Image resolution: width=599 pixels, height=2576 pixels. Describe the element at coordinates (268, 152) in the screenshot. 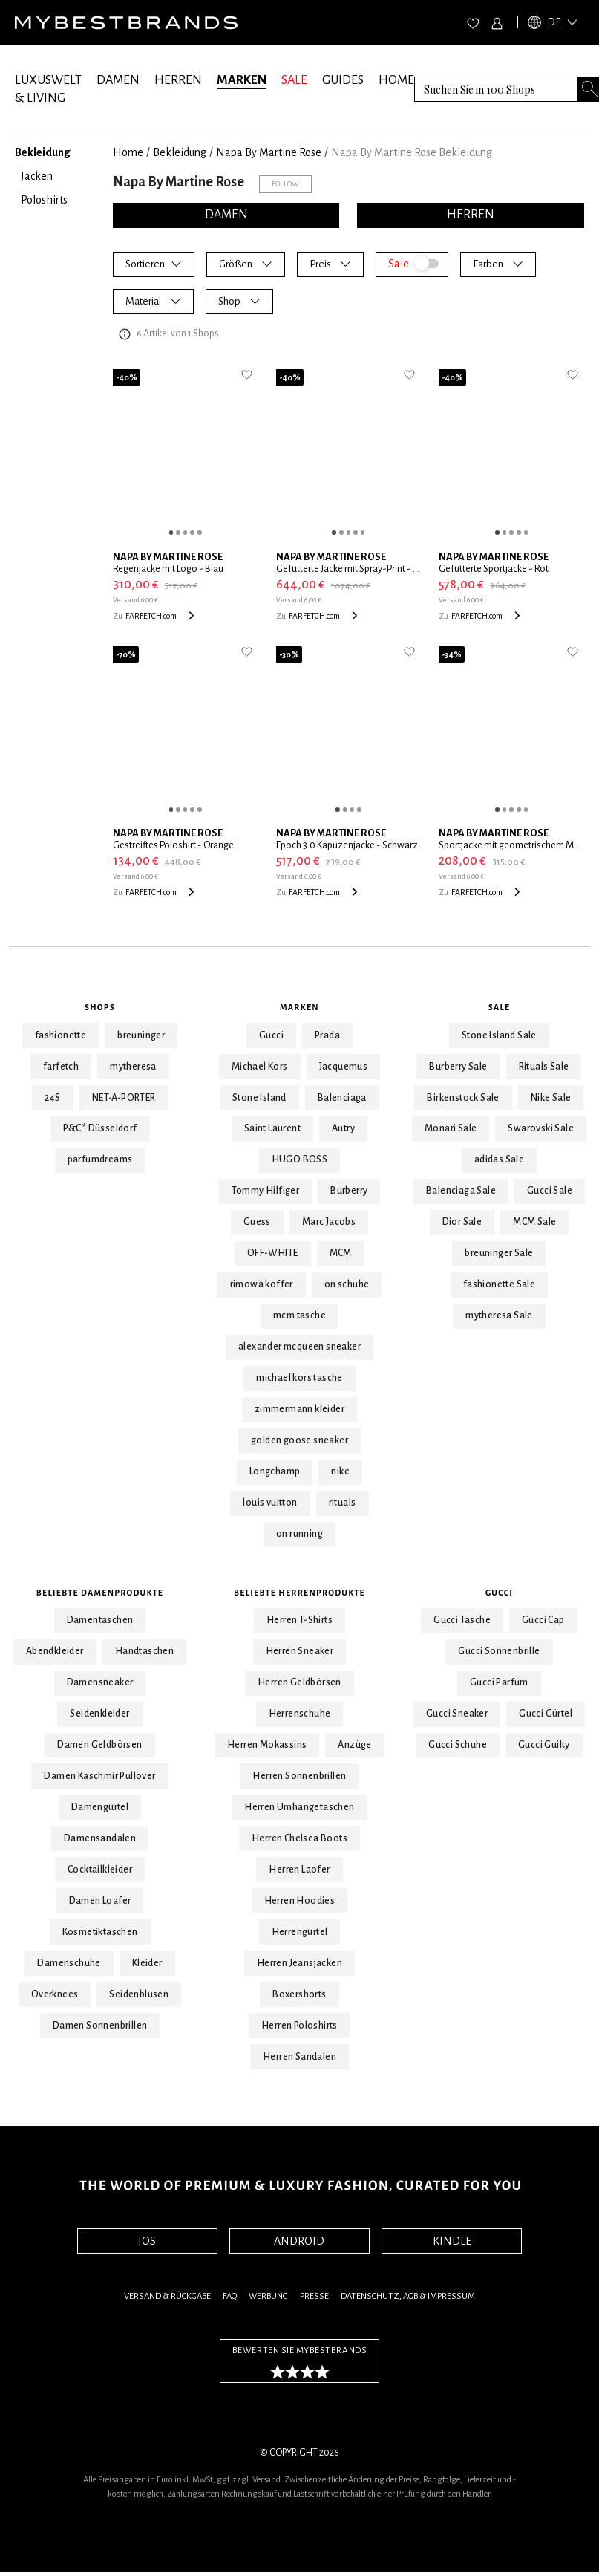

I see `Napa By Martine Rose` at that location.